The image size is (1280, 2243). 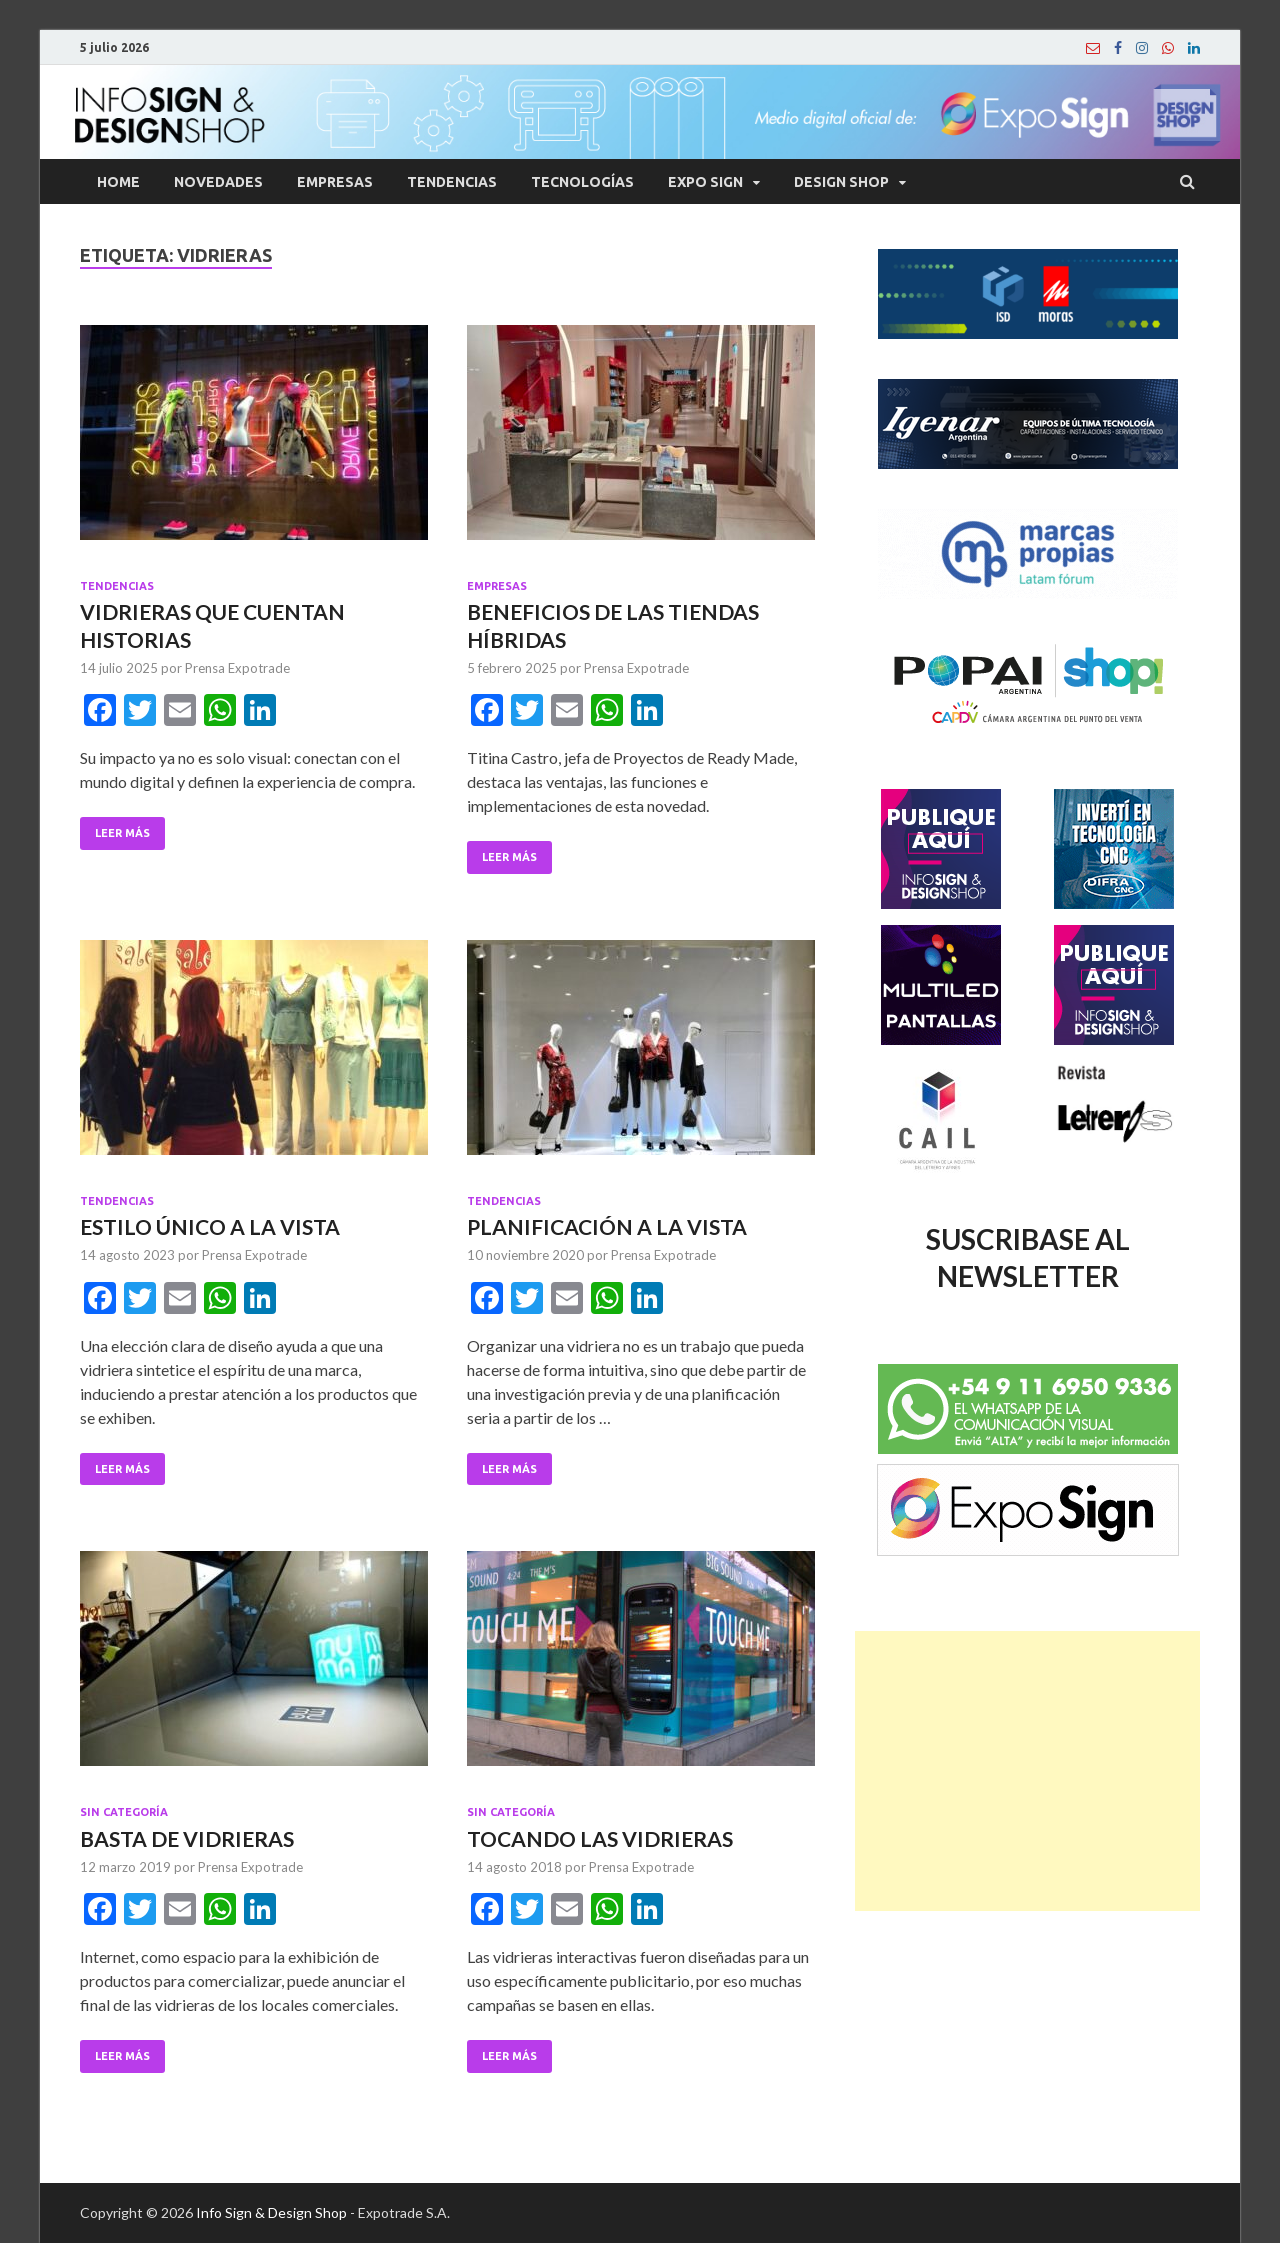 I want to click on Empresas, so click(x=335, y=182).